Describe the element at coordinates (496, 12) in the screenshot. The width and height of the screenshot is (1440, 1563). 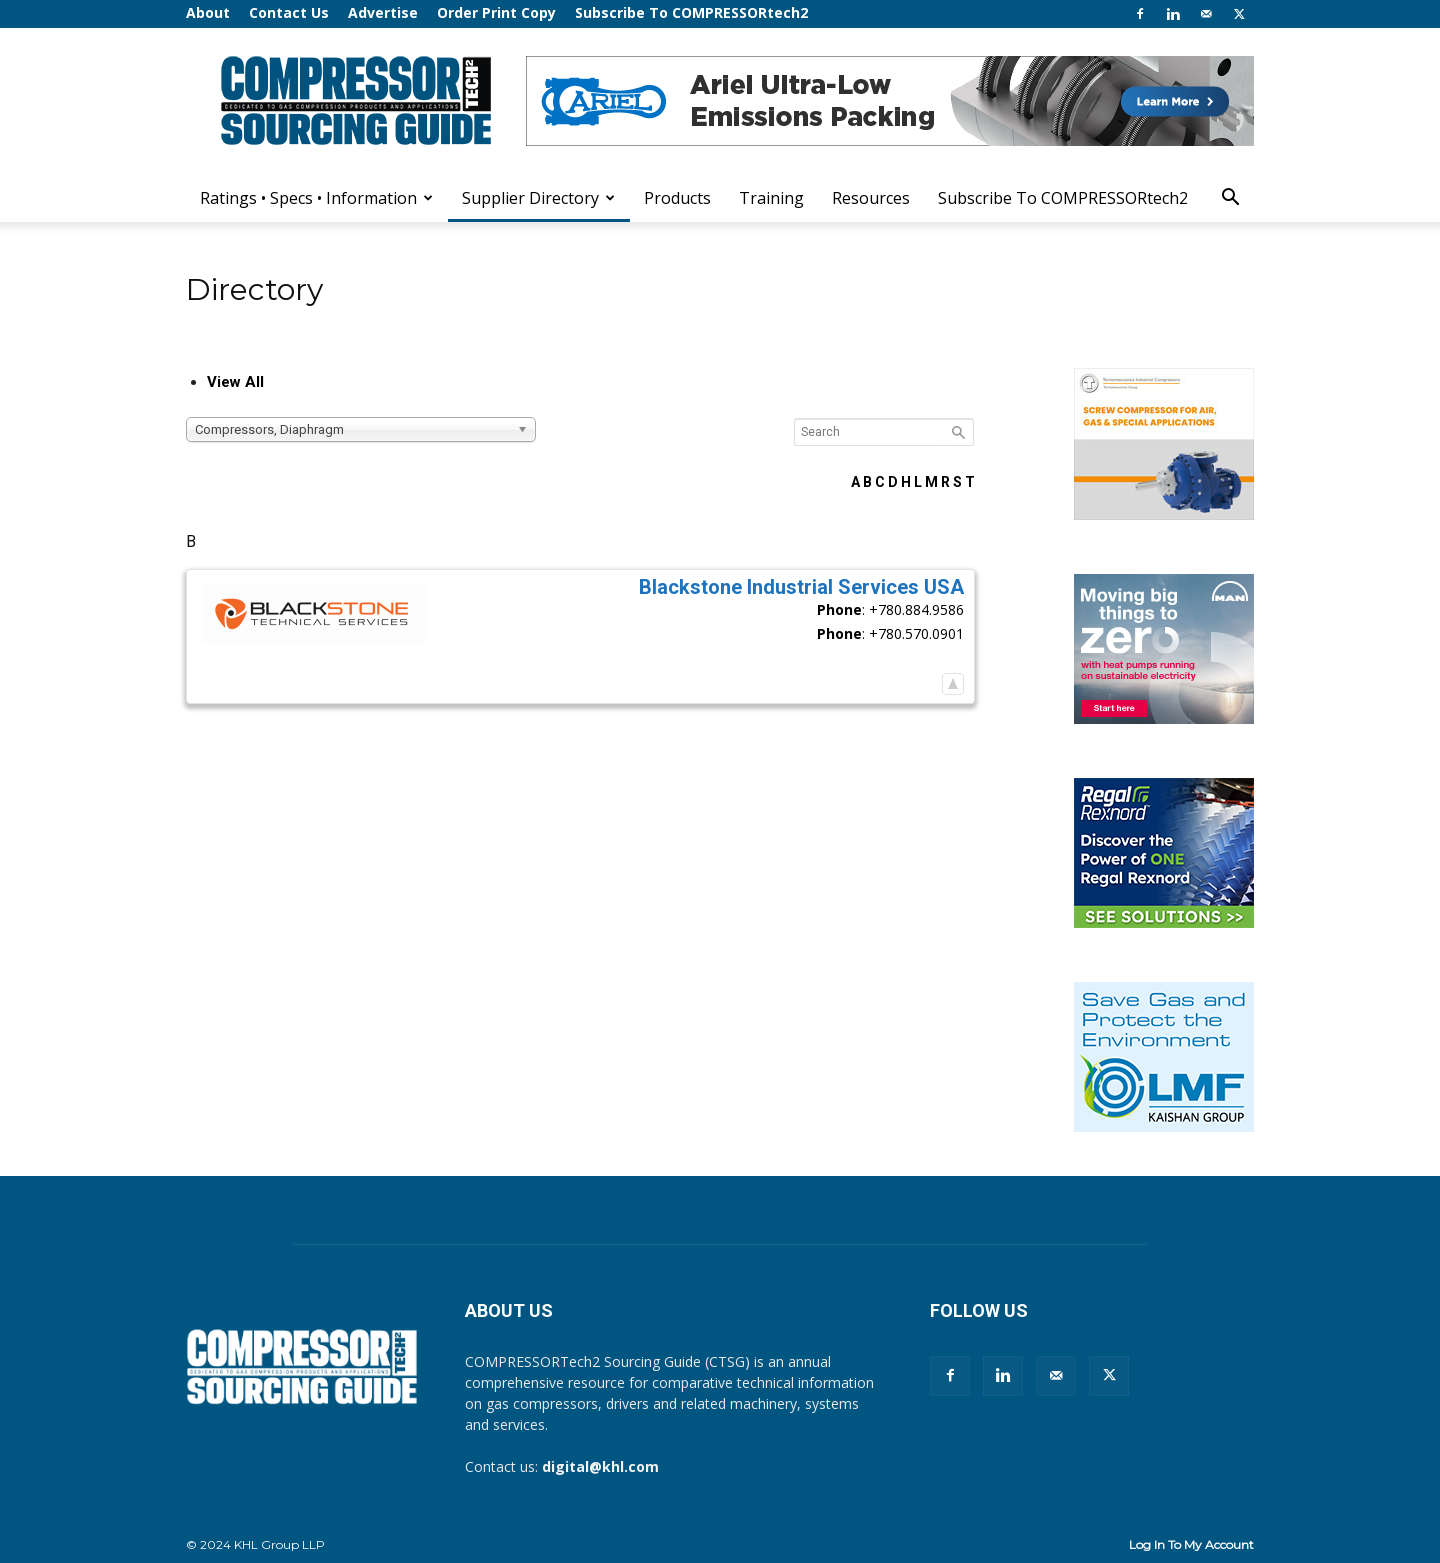
I see `Order Print Copy` at that location.